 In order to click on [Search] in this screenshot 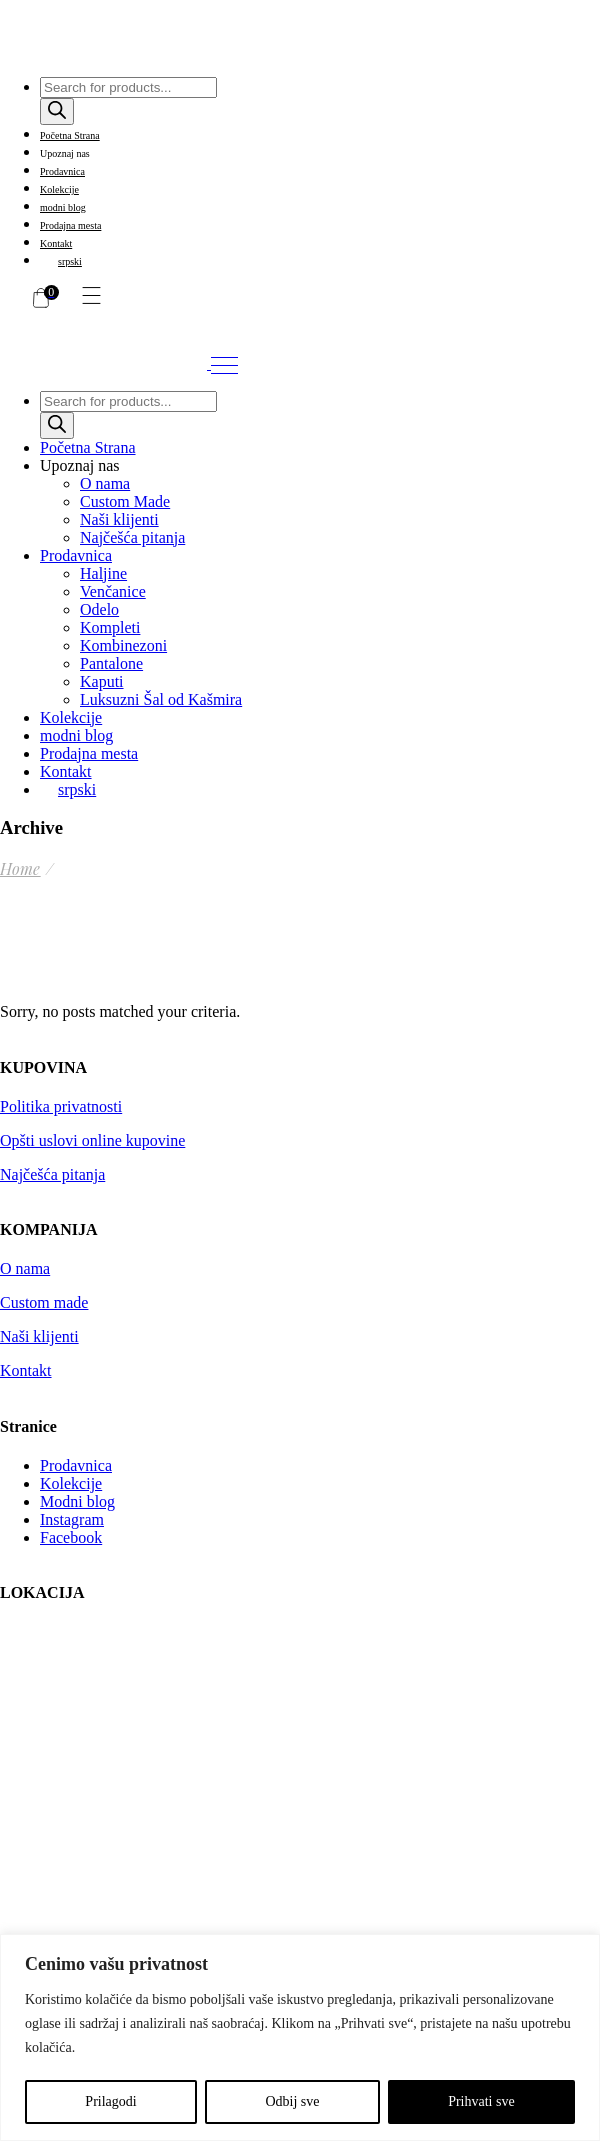, I will do `click(57, 111)`.